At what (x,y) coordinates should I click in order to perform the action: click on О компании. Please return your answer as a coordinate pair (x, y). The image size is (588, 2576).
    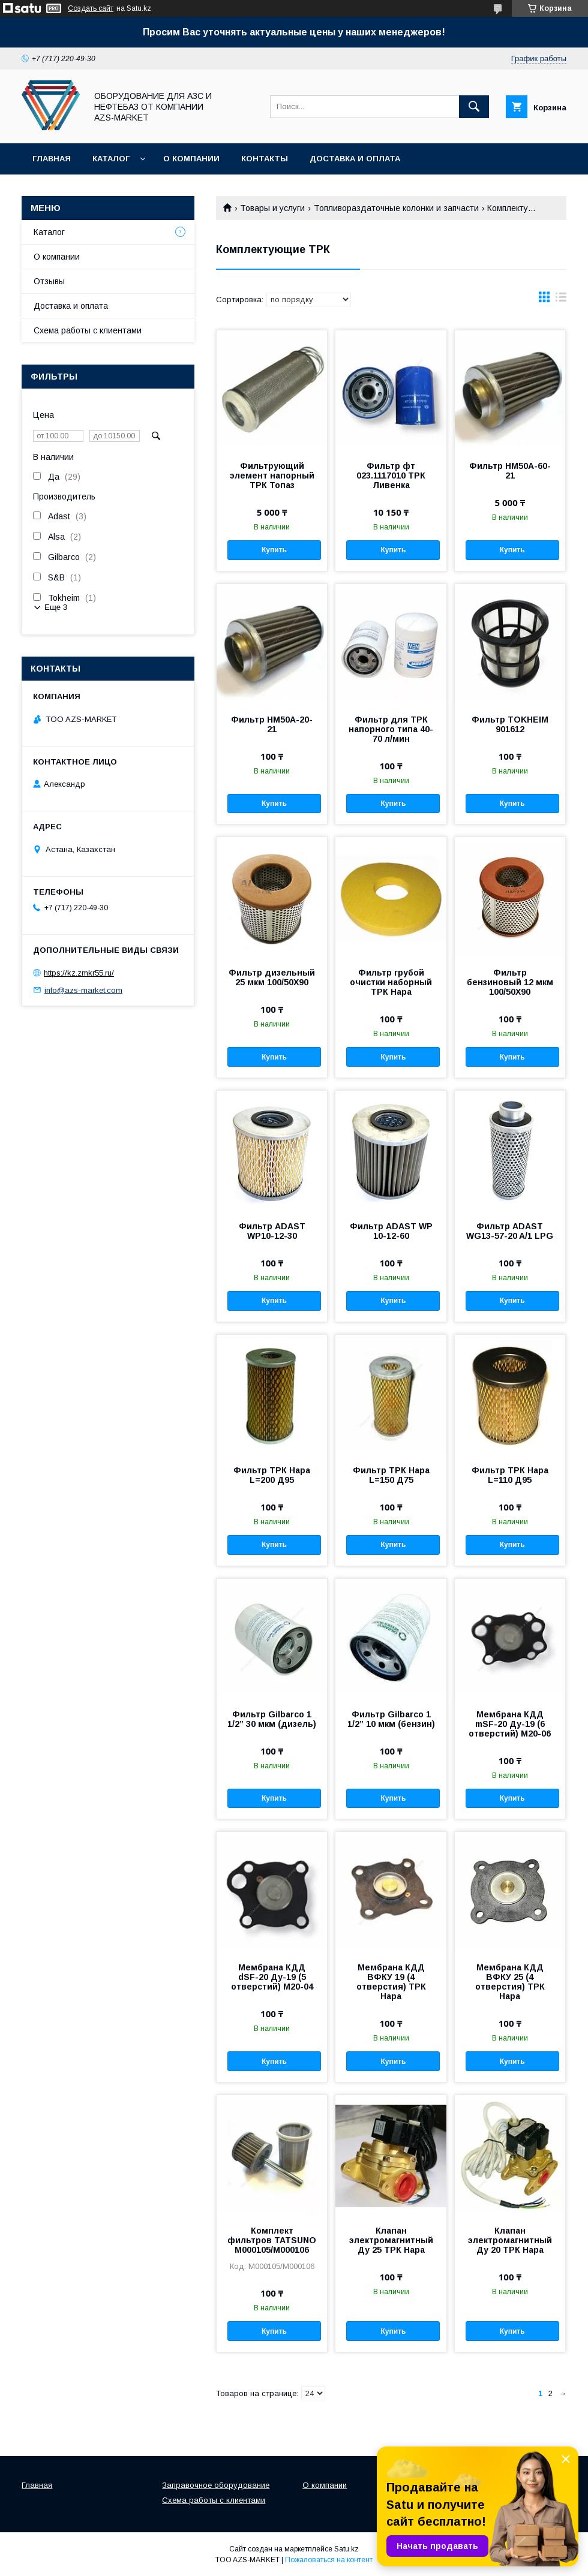
    Looking at the image, I should click on (191, 158).